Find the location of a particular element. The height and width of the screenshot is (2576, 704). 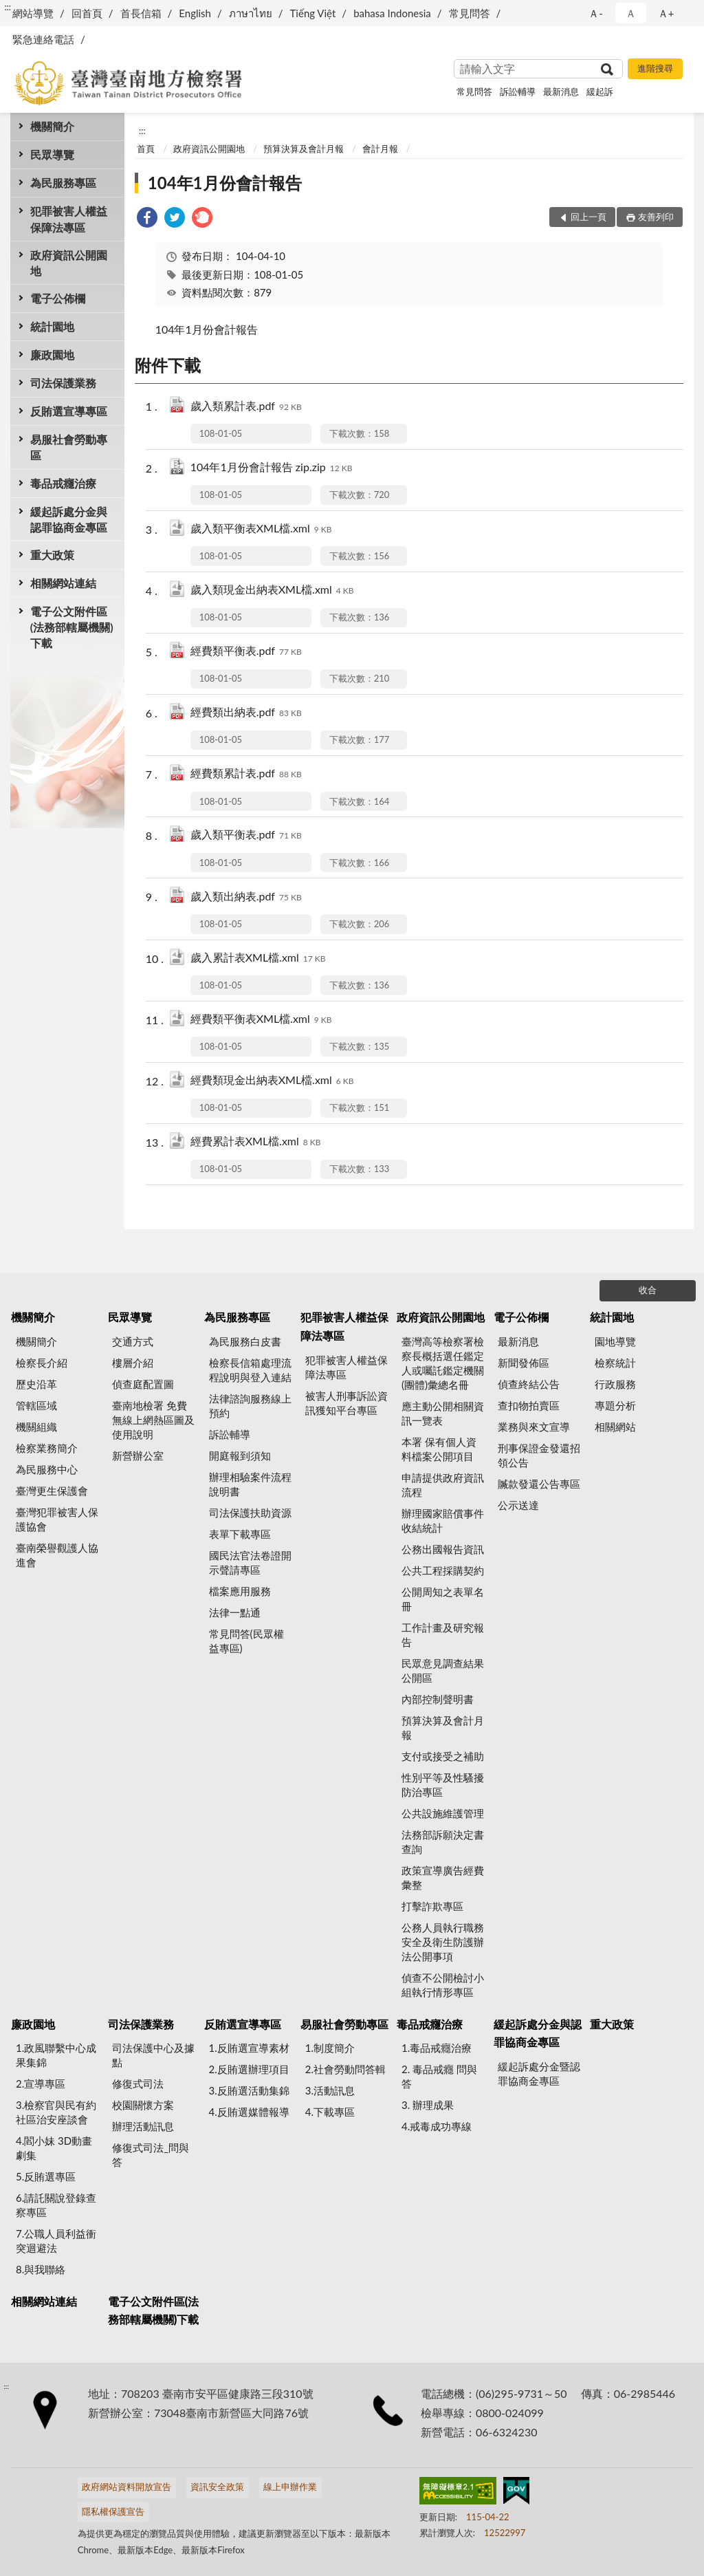

臺灣犯罪被害人保護協會 is located at coordinates (57, 1519).